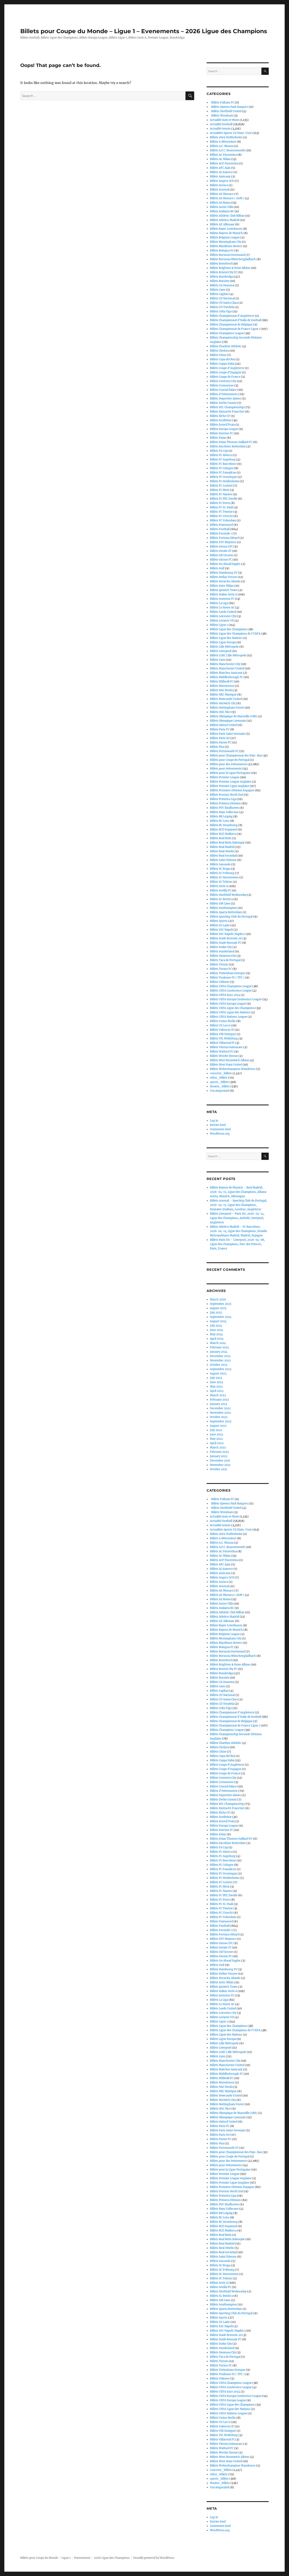 The width and height of the screenshot is (289, 2576). What do you see at coordinates (220, 529) in the screenshot?
I see `Billets Football` at bounding box center [220, 529].